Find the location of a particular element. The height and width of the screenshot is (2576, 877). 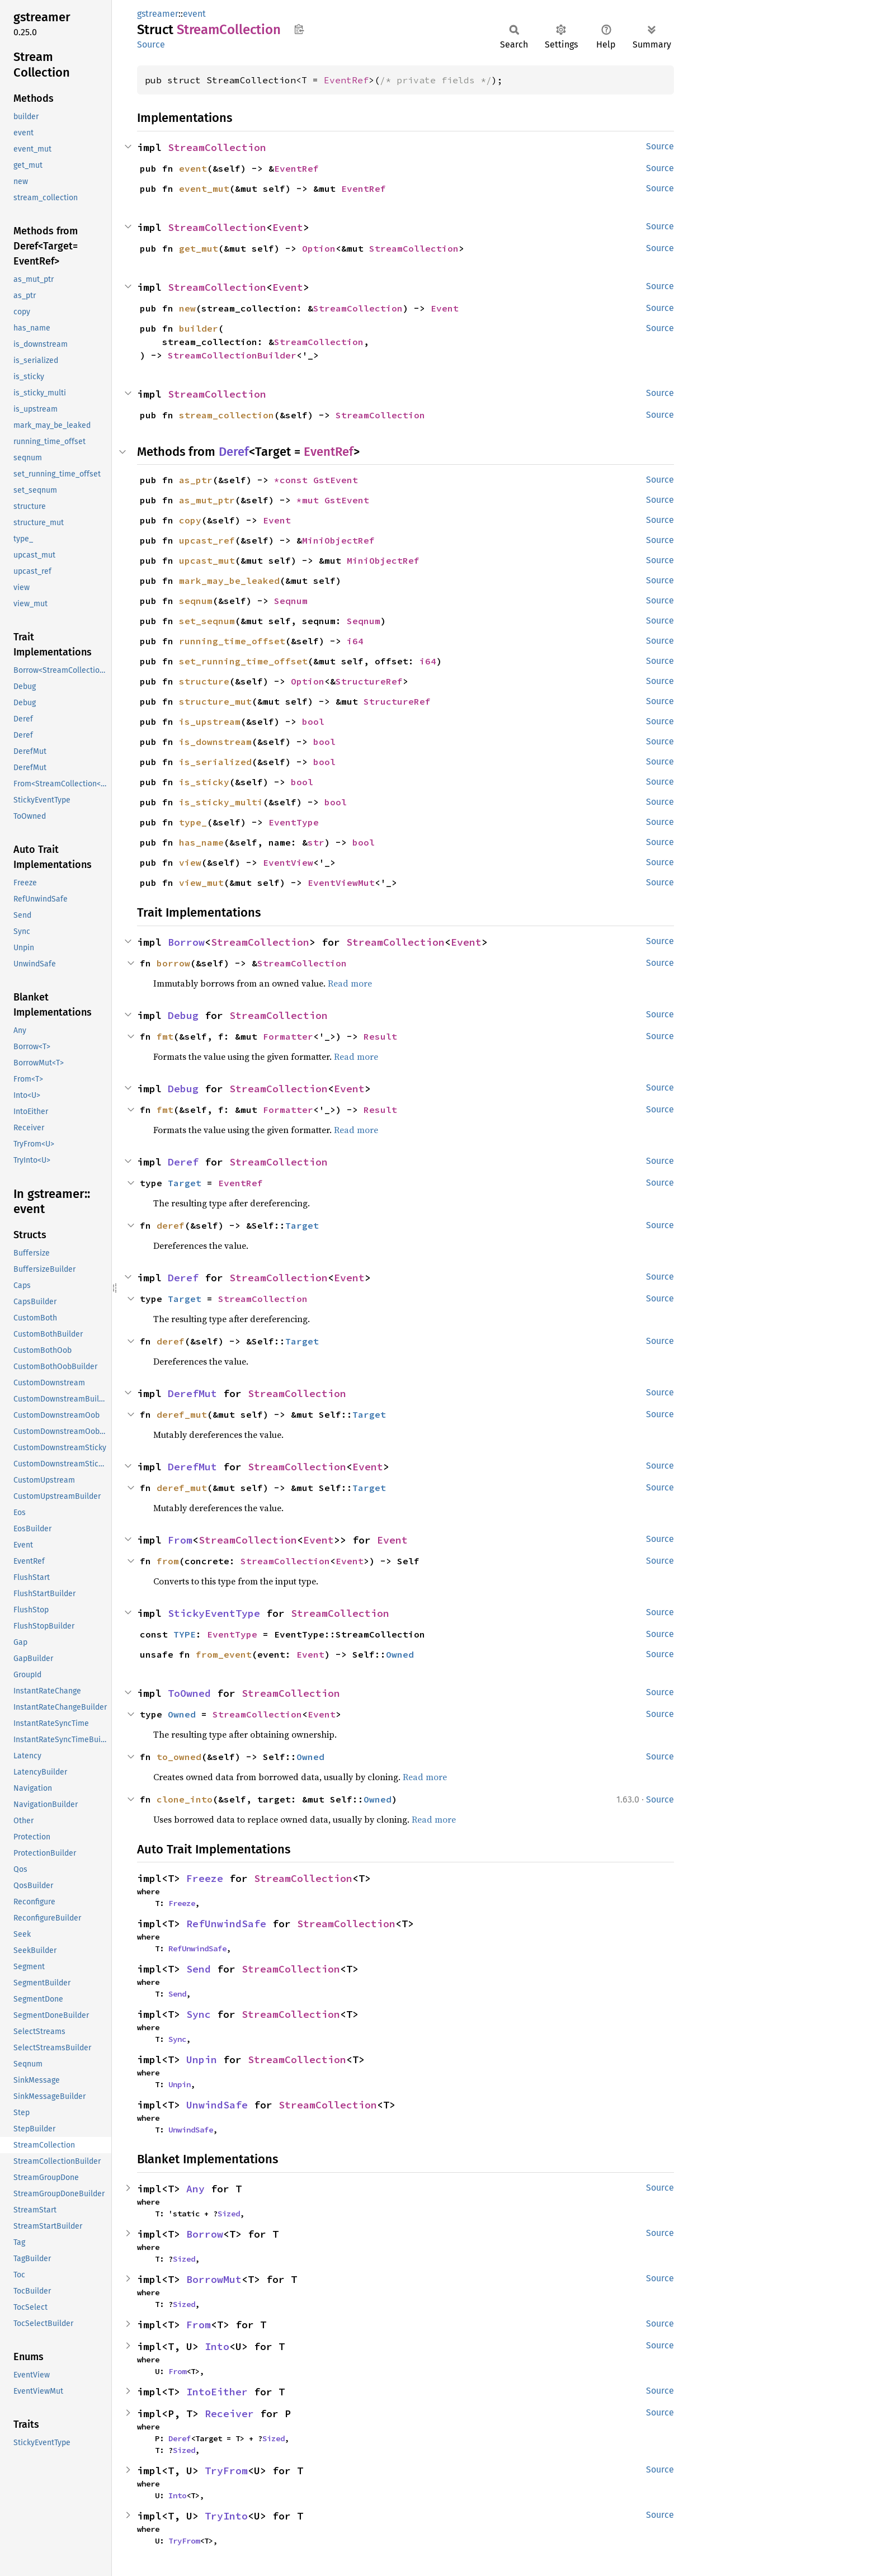

new is located at coordinates (187, 308).